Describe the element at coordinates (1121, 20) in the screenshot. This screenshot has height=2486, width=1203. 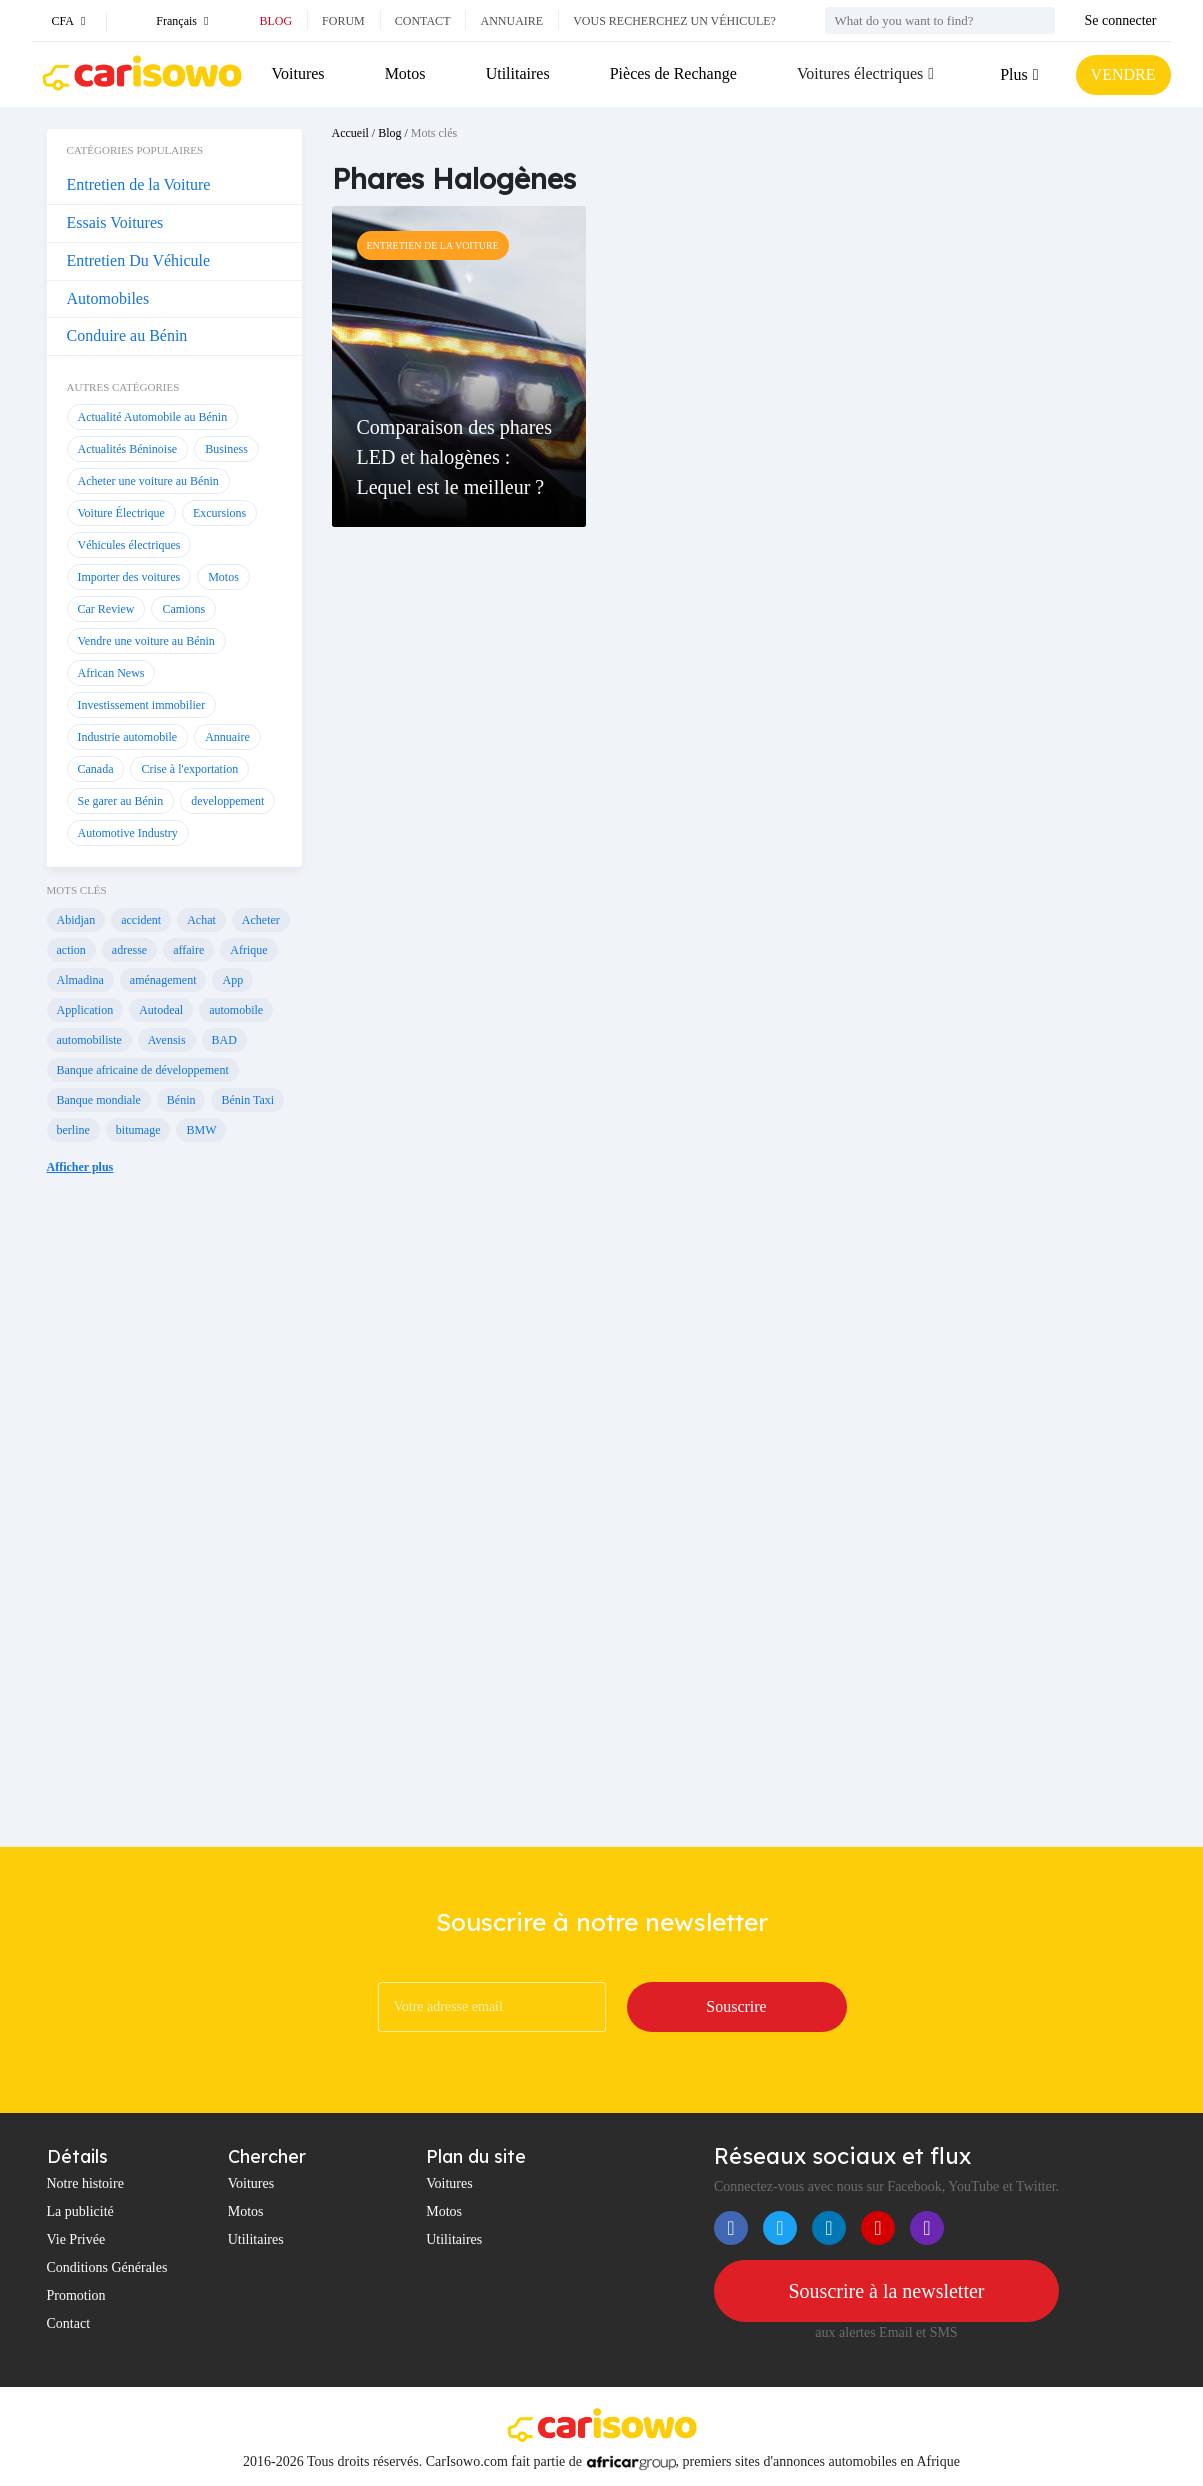
I see `Se connecter` at that location.